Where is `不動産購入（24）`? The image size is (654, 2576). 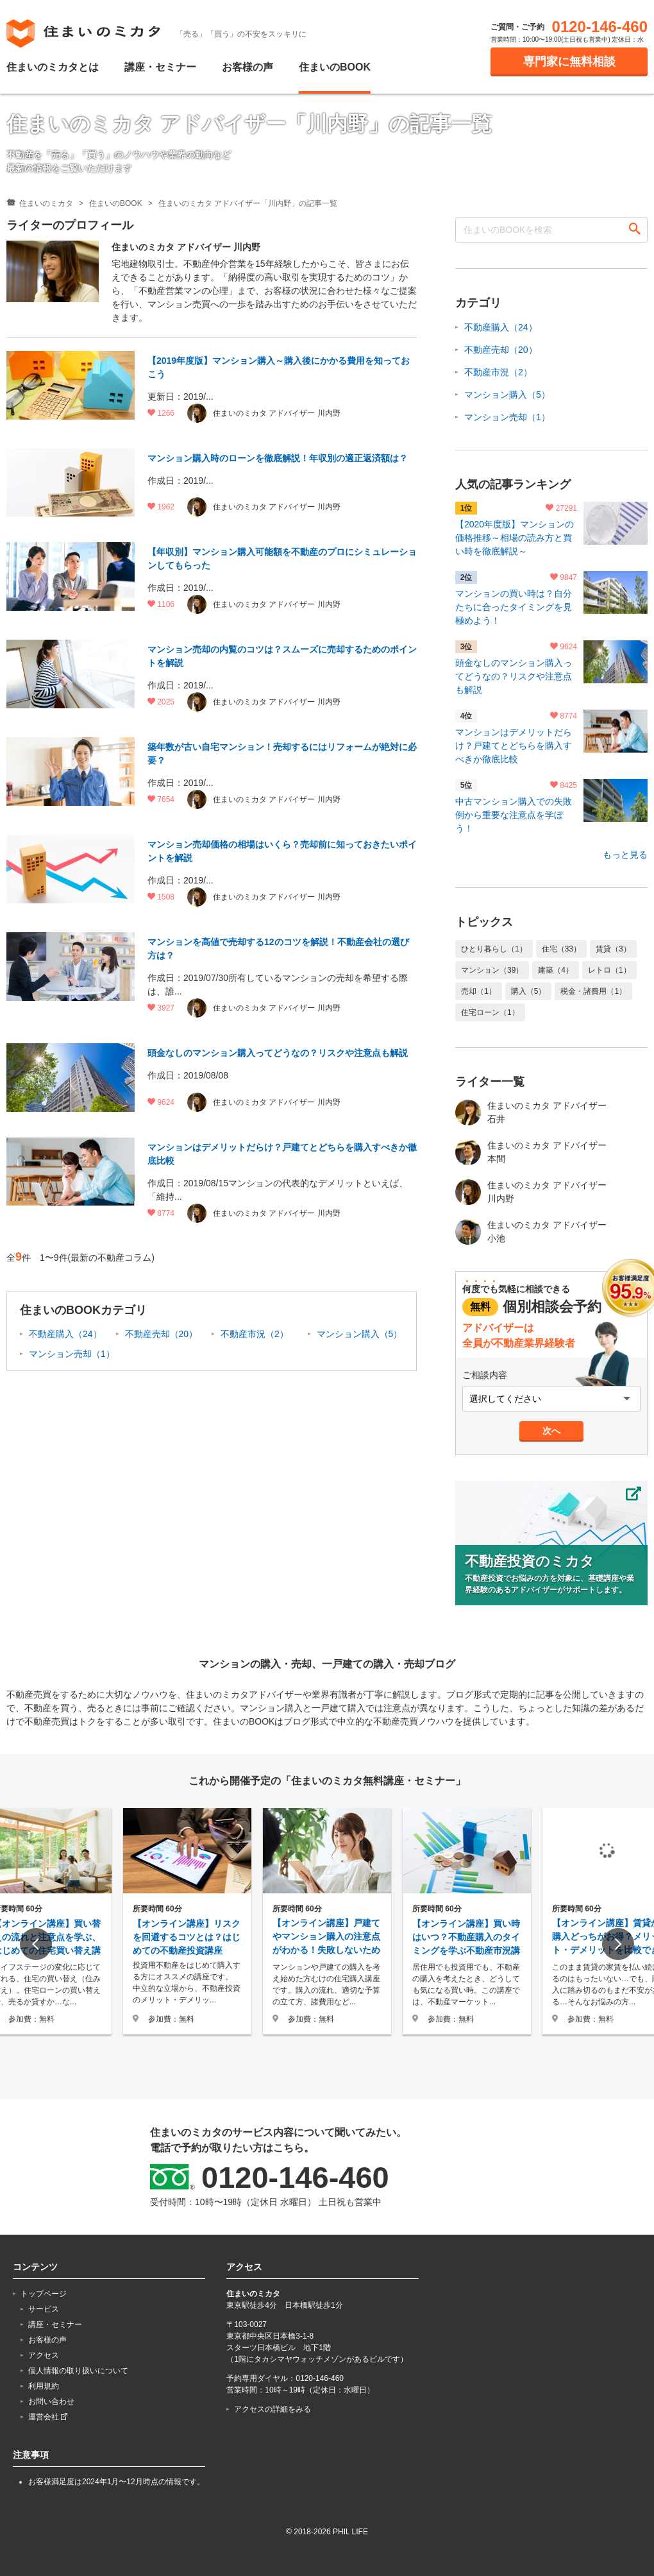 不動産購入（24） is located at coordinates (65, 1334).